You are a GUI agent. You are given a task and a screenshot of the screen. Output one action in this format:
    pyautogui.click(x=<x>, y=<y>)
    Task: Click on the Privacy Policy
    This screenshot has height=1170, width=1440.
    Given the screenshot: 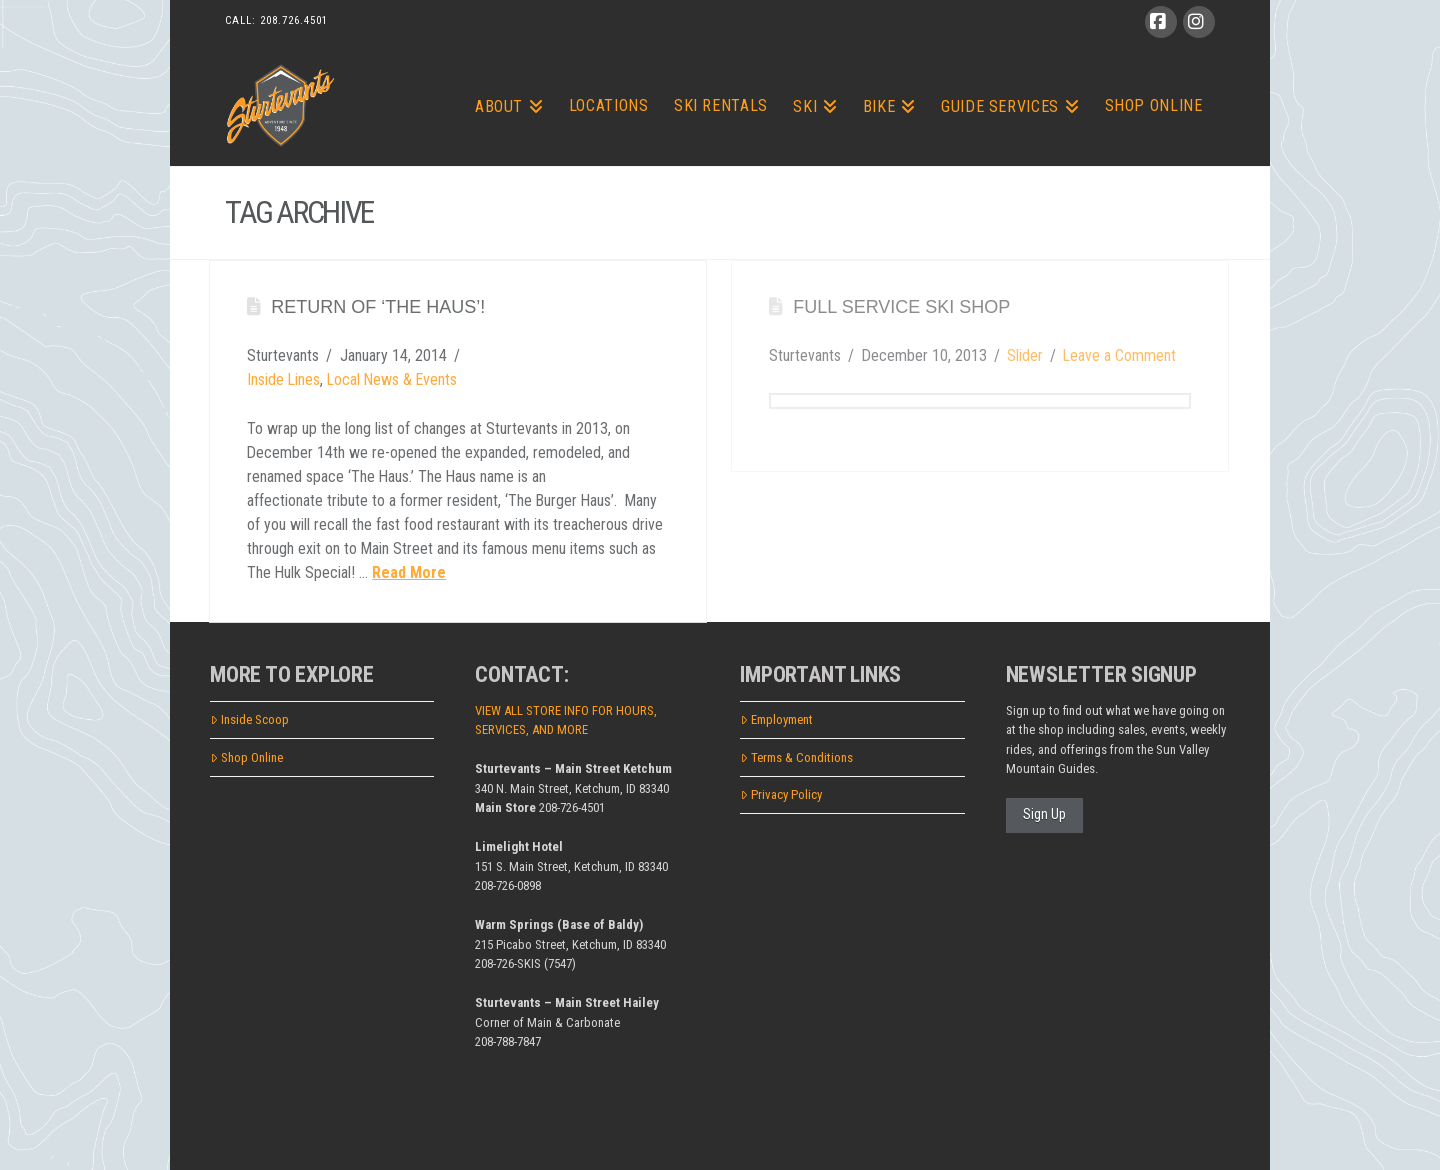 What is the action you would take?
    pyautogui.click(x=781, y=794)
    